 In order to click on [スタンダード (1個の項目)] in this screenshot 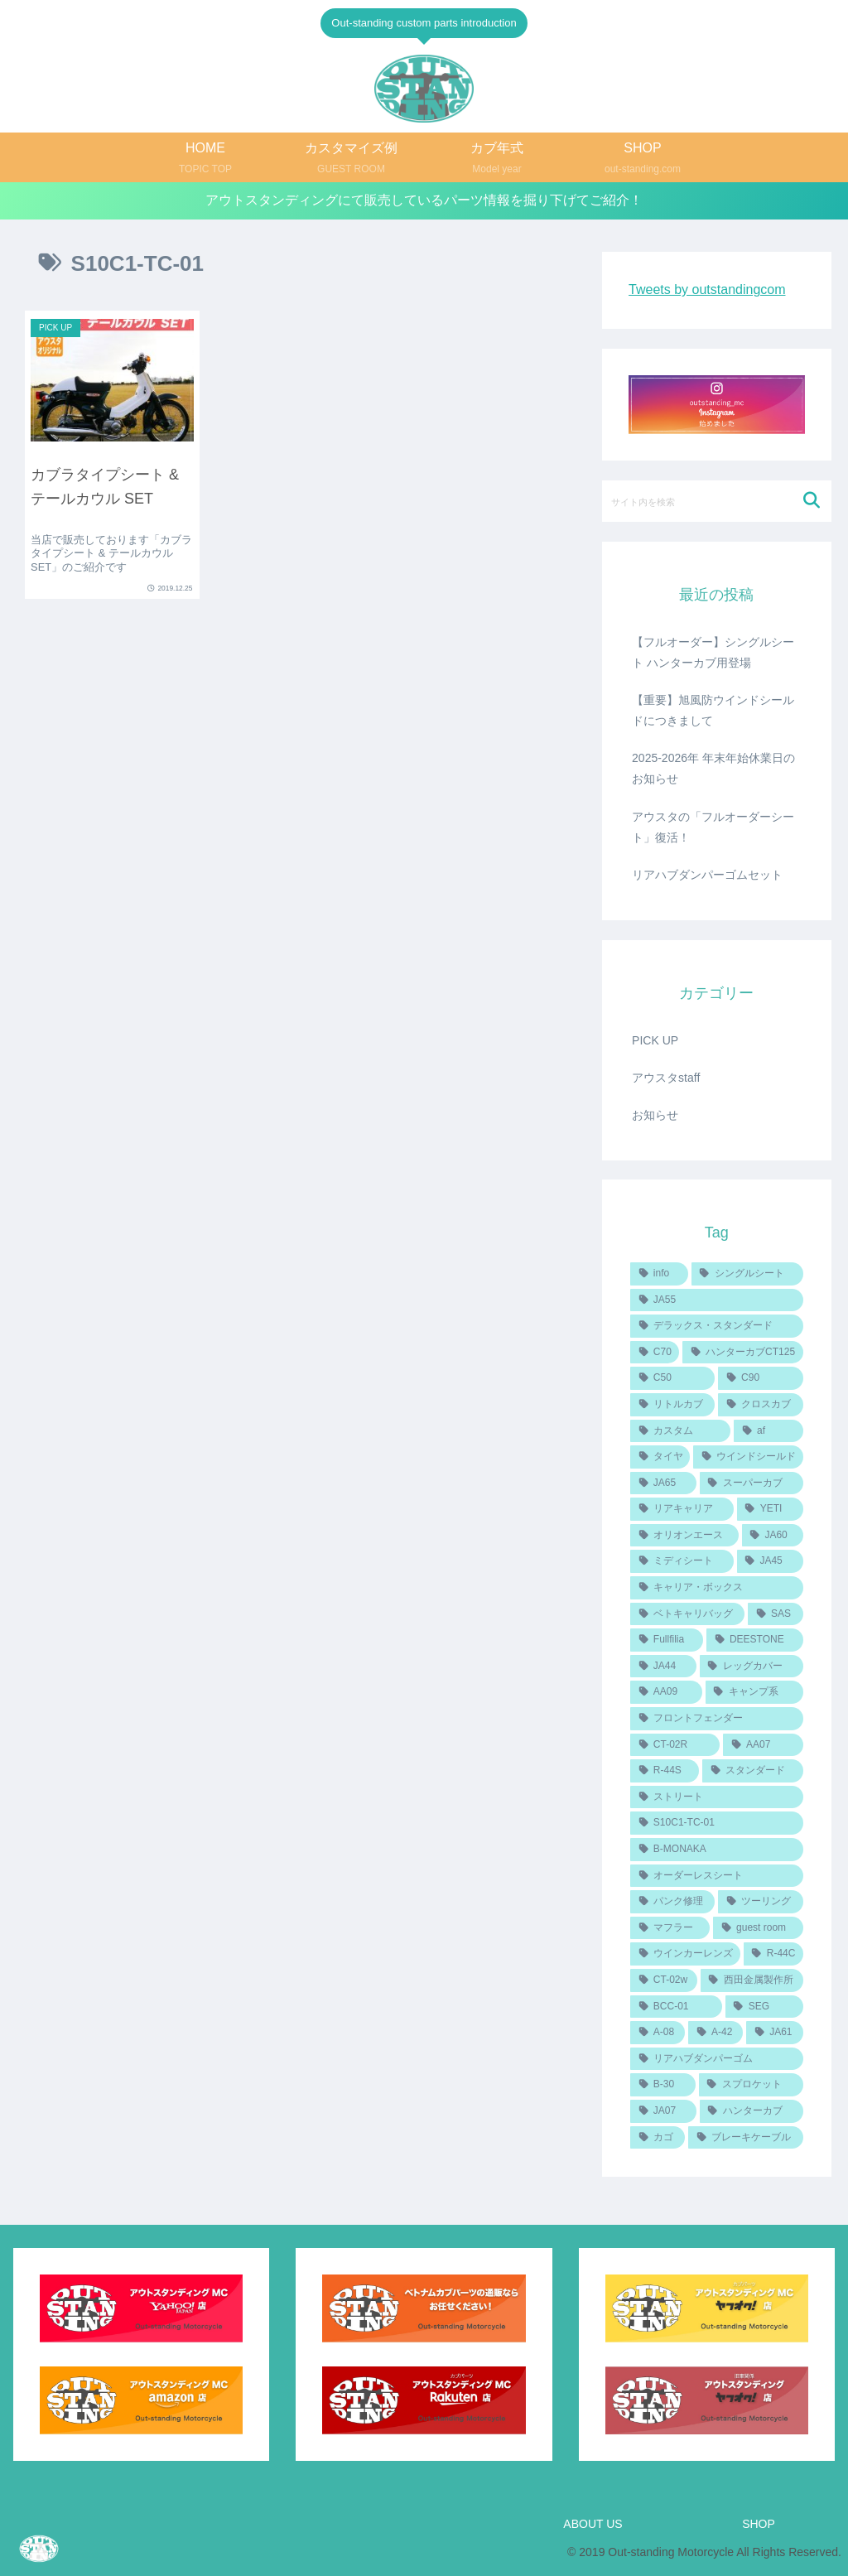, I will do `click(752, 1770)`.